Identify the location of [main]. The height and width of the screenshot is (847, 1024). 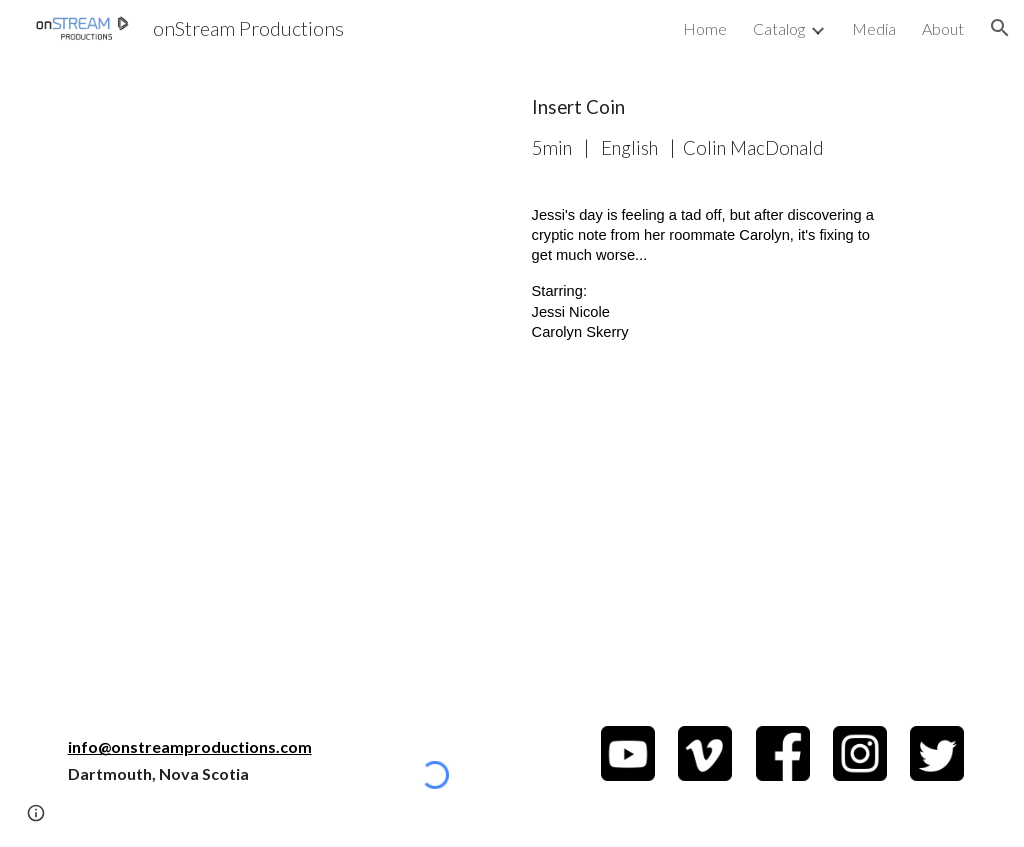
(705, 127).